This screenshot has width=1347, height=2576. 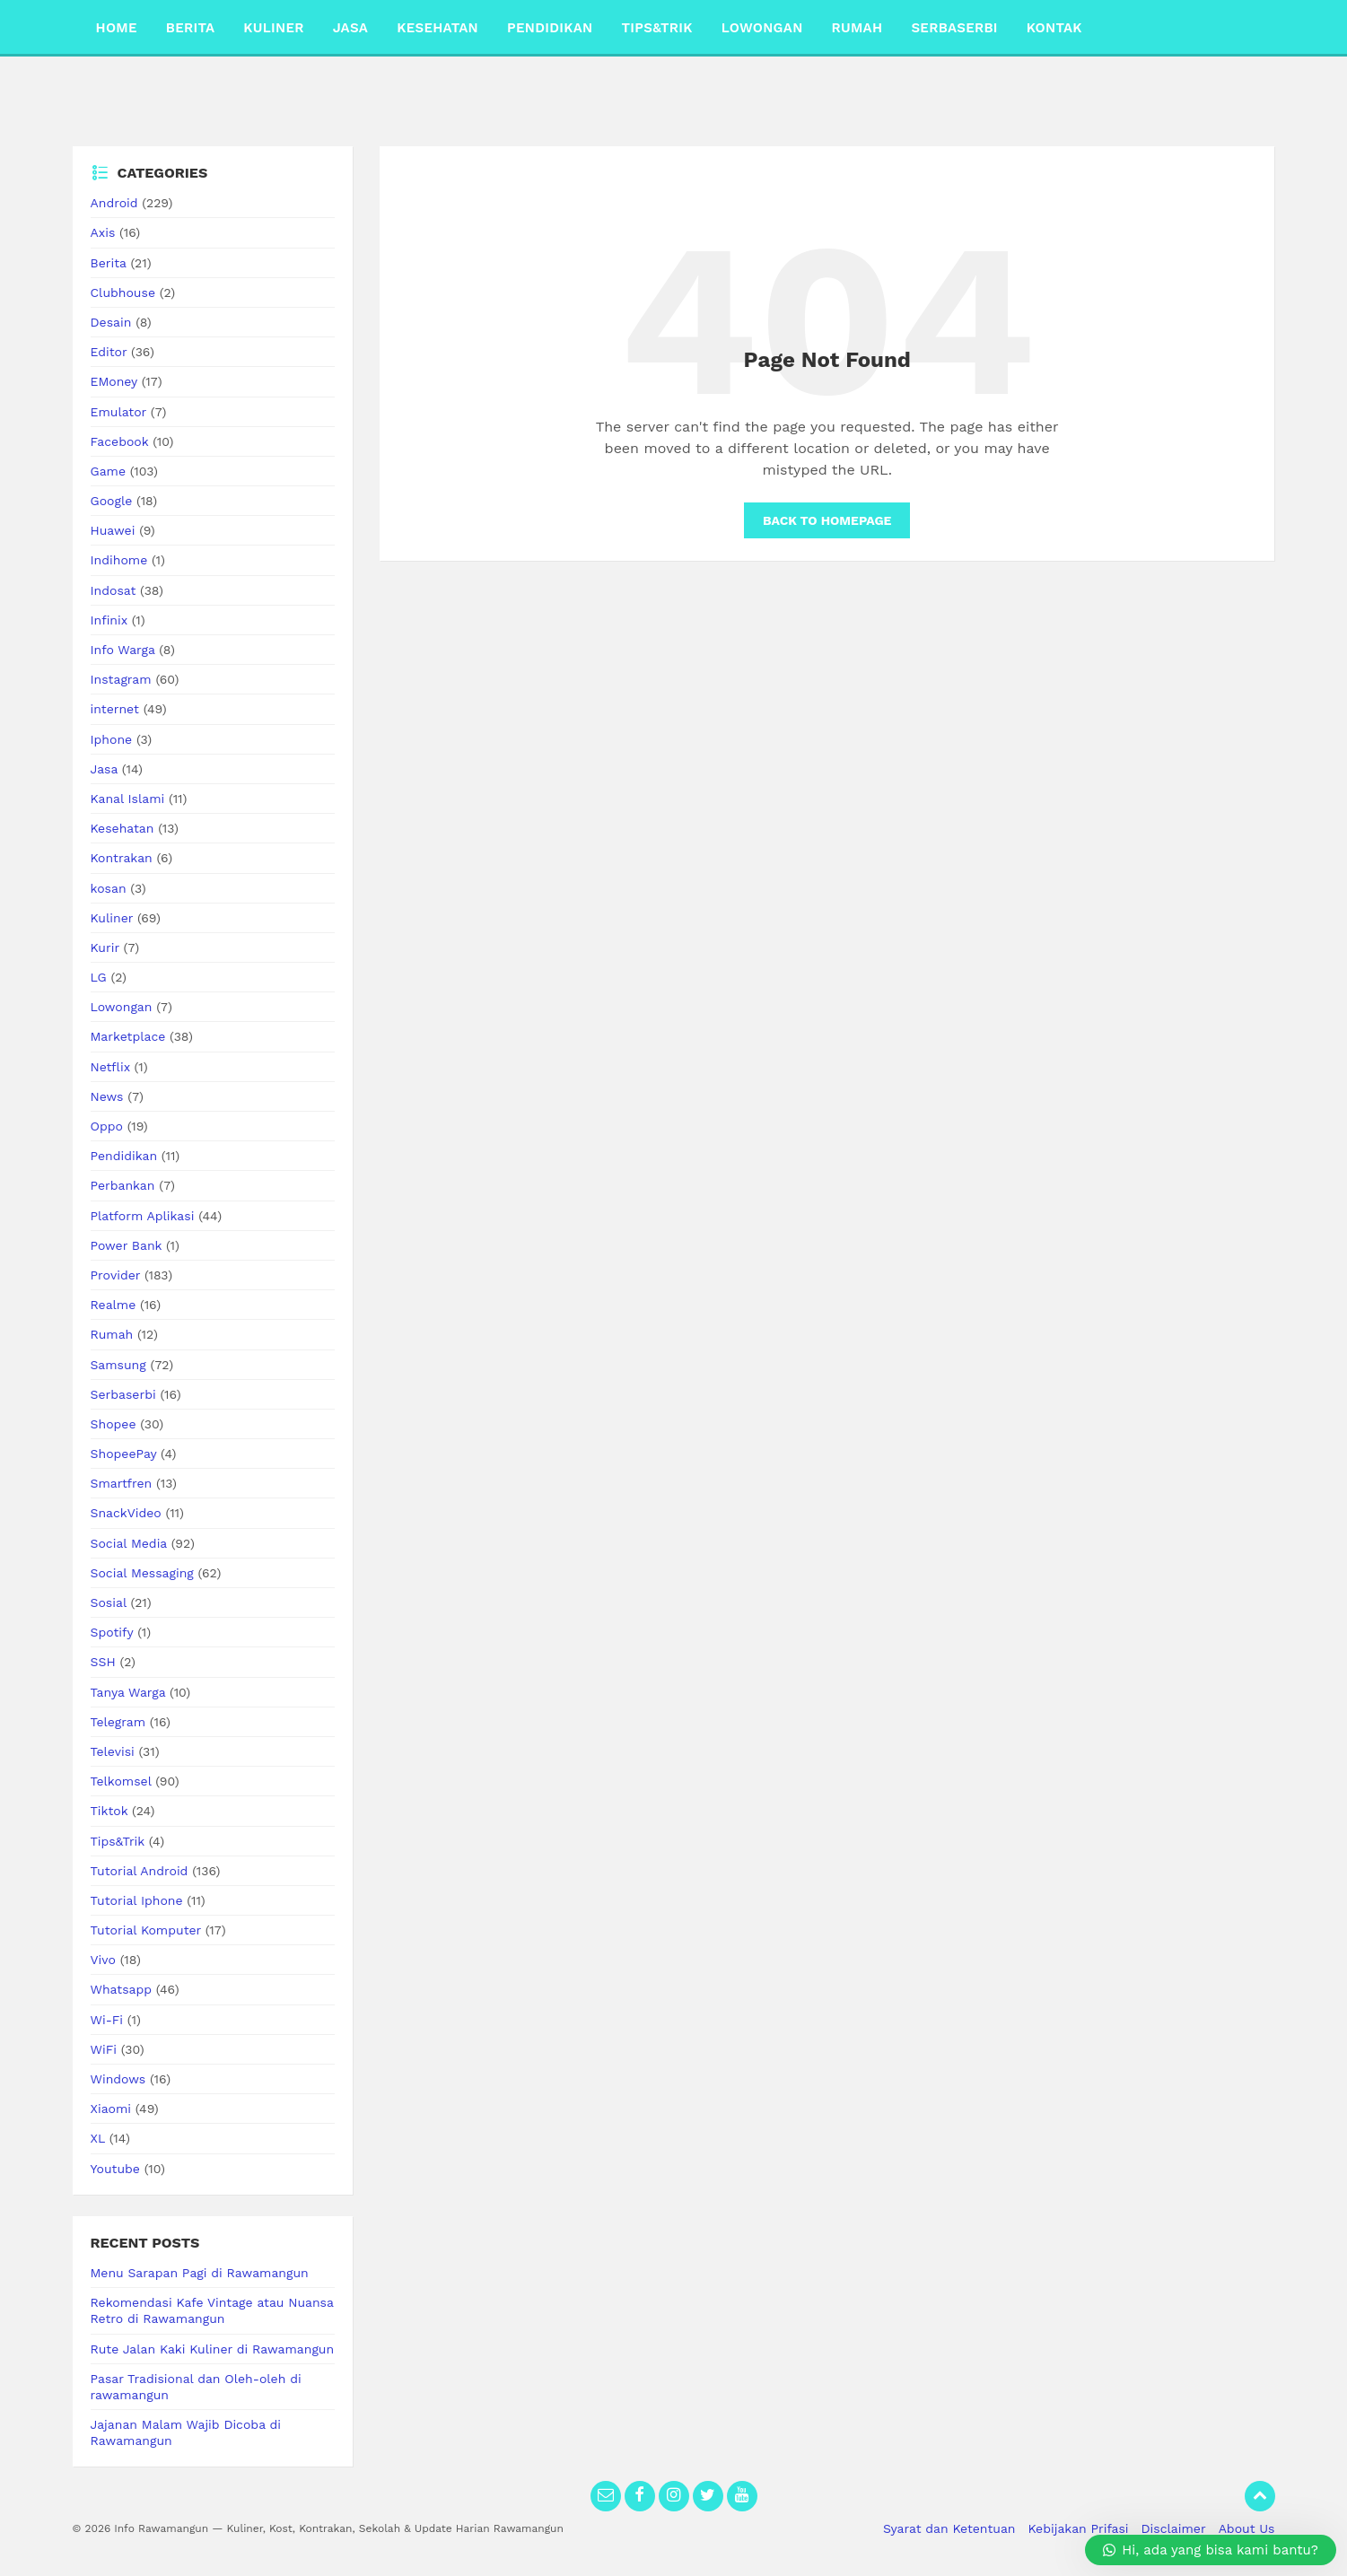 I want to click on Social Messaging, so click(x=142, y=1573).